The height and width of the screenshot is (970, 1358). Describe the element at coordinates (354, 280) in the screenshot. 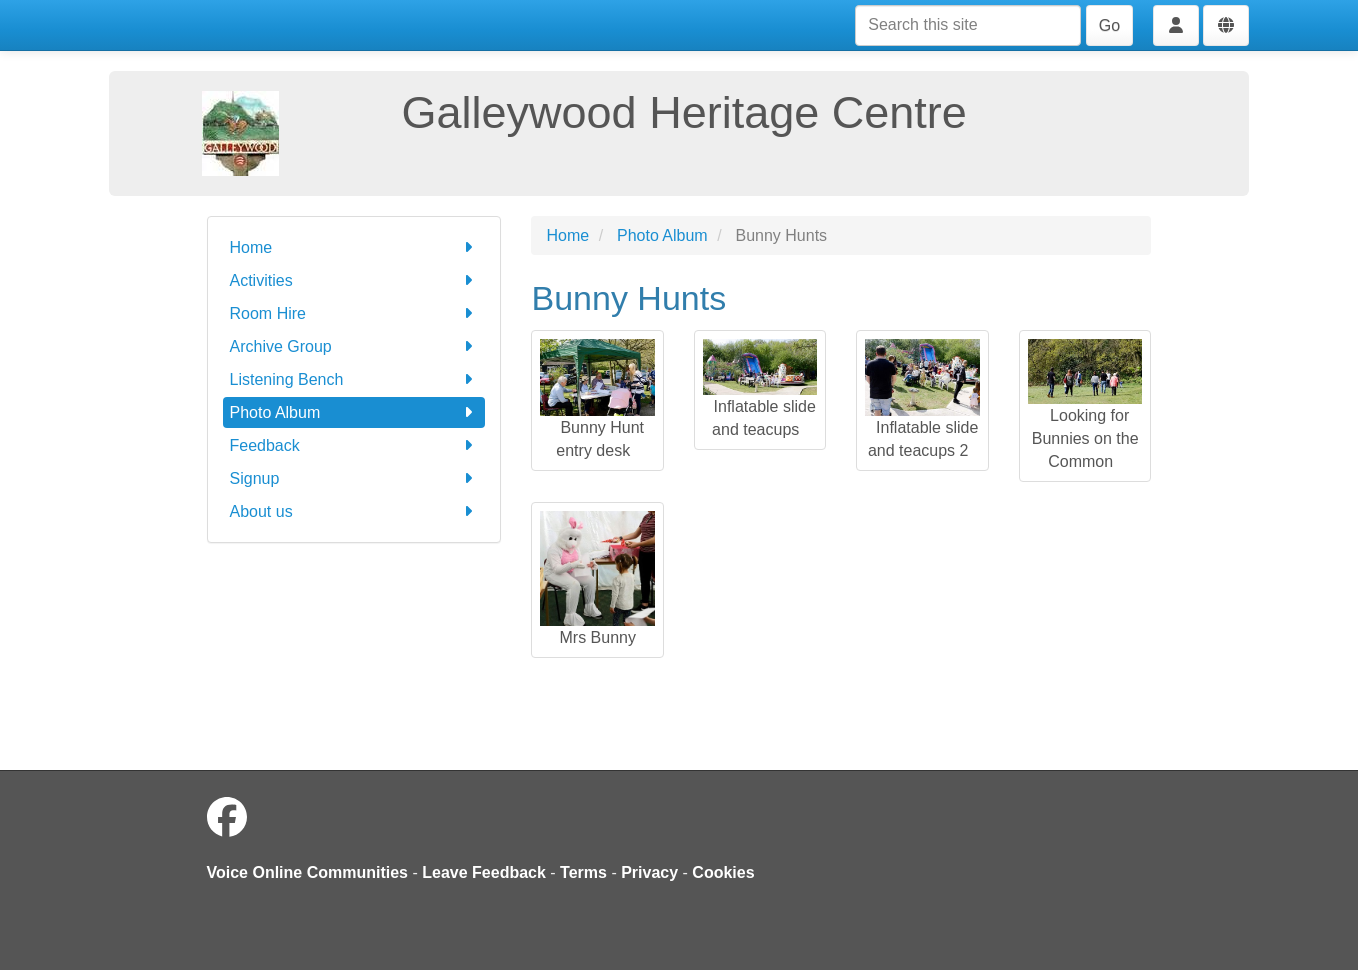

I see `Activities` at that location.